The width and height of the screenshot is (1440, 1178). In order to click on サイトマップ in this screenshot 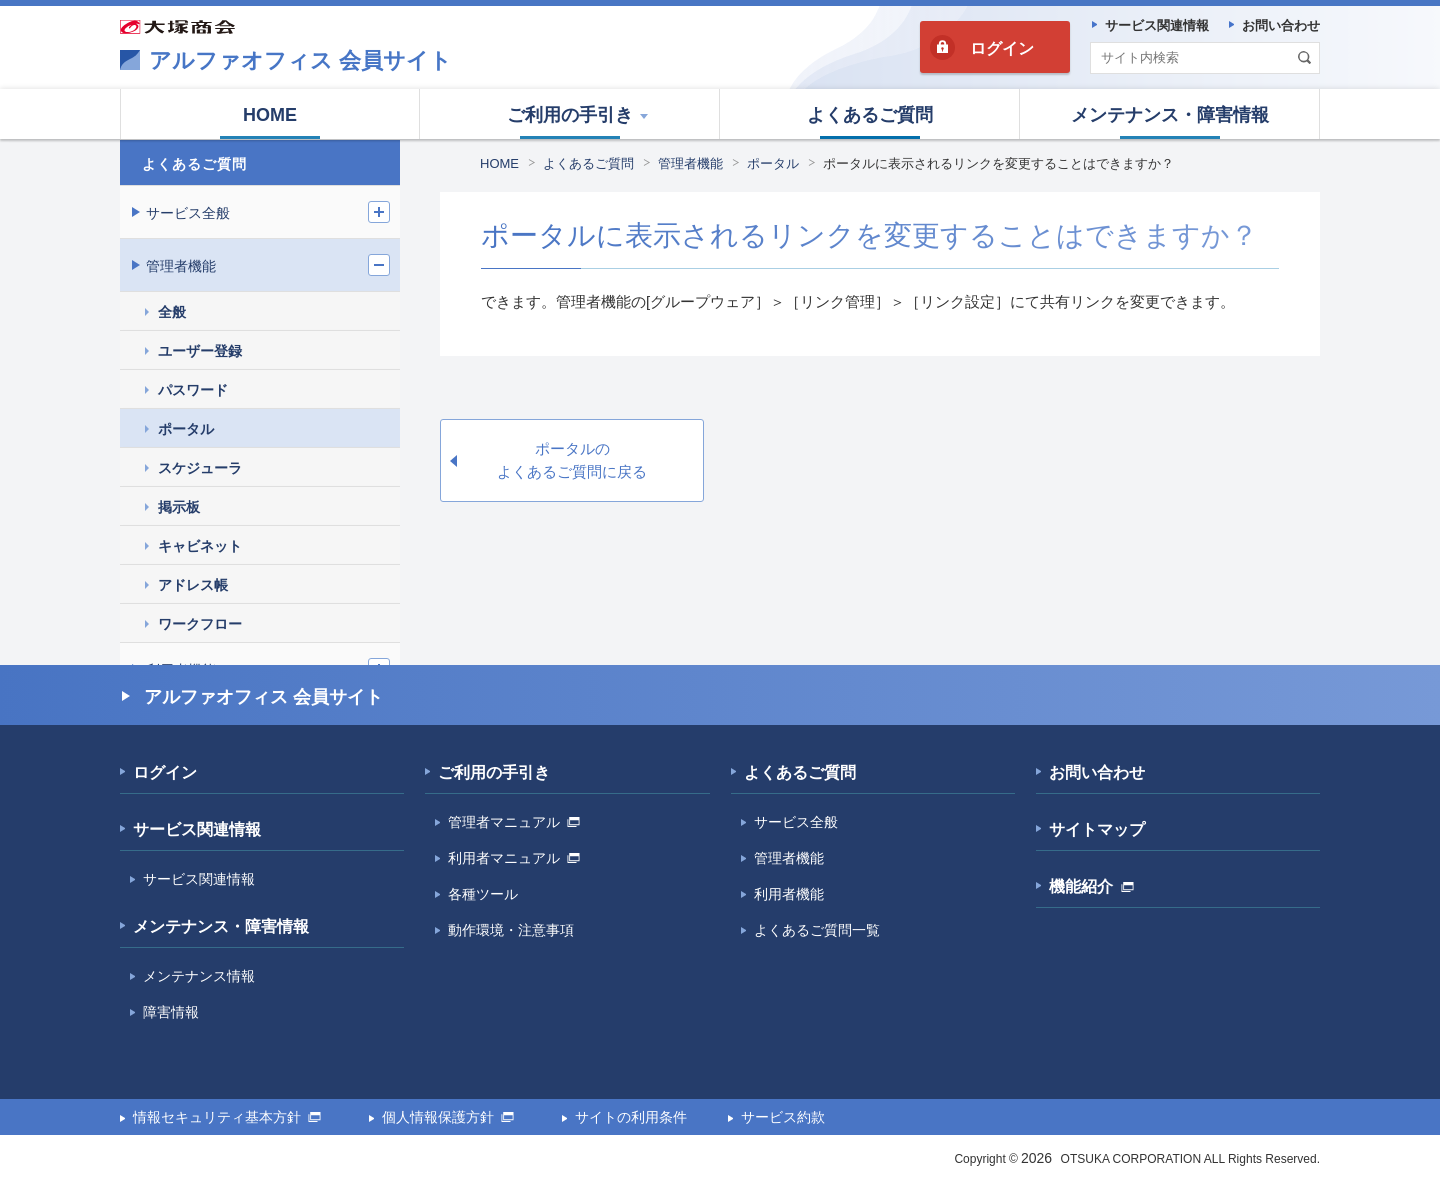, I will do `click(1097, 829)`.